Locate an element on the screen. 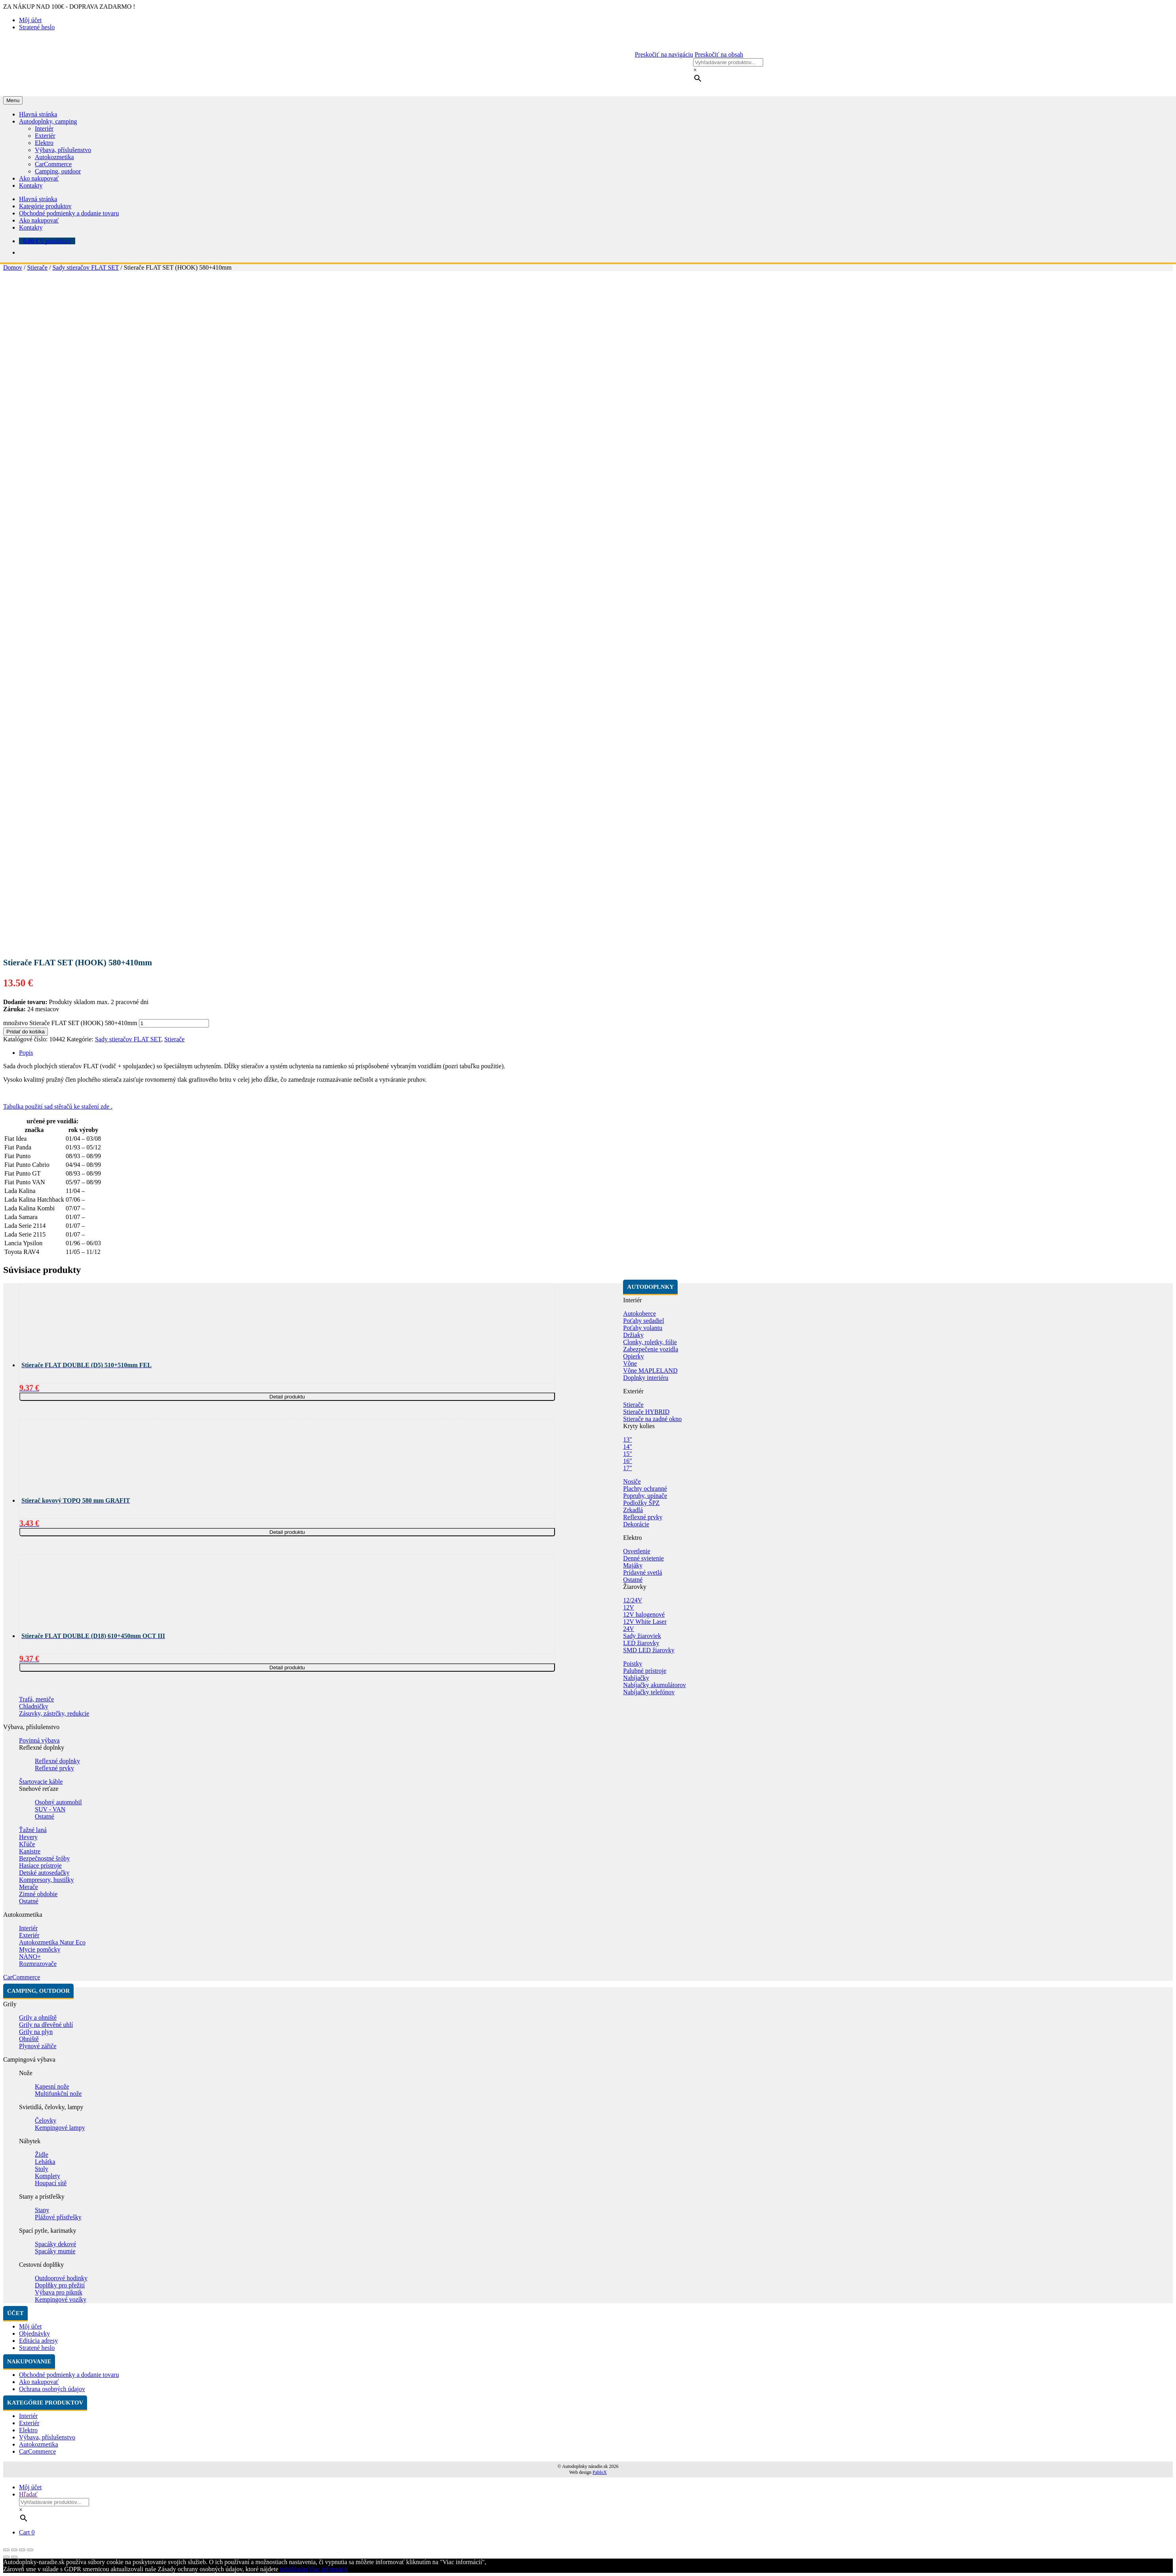 The image size is (1176, 2576). Popis is located at coordinates (26, 1052).